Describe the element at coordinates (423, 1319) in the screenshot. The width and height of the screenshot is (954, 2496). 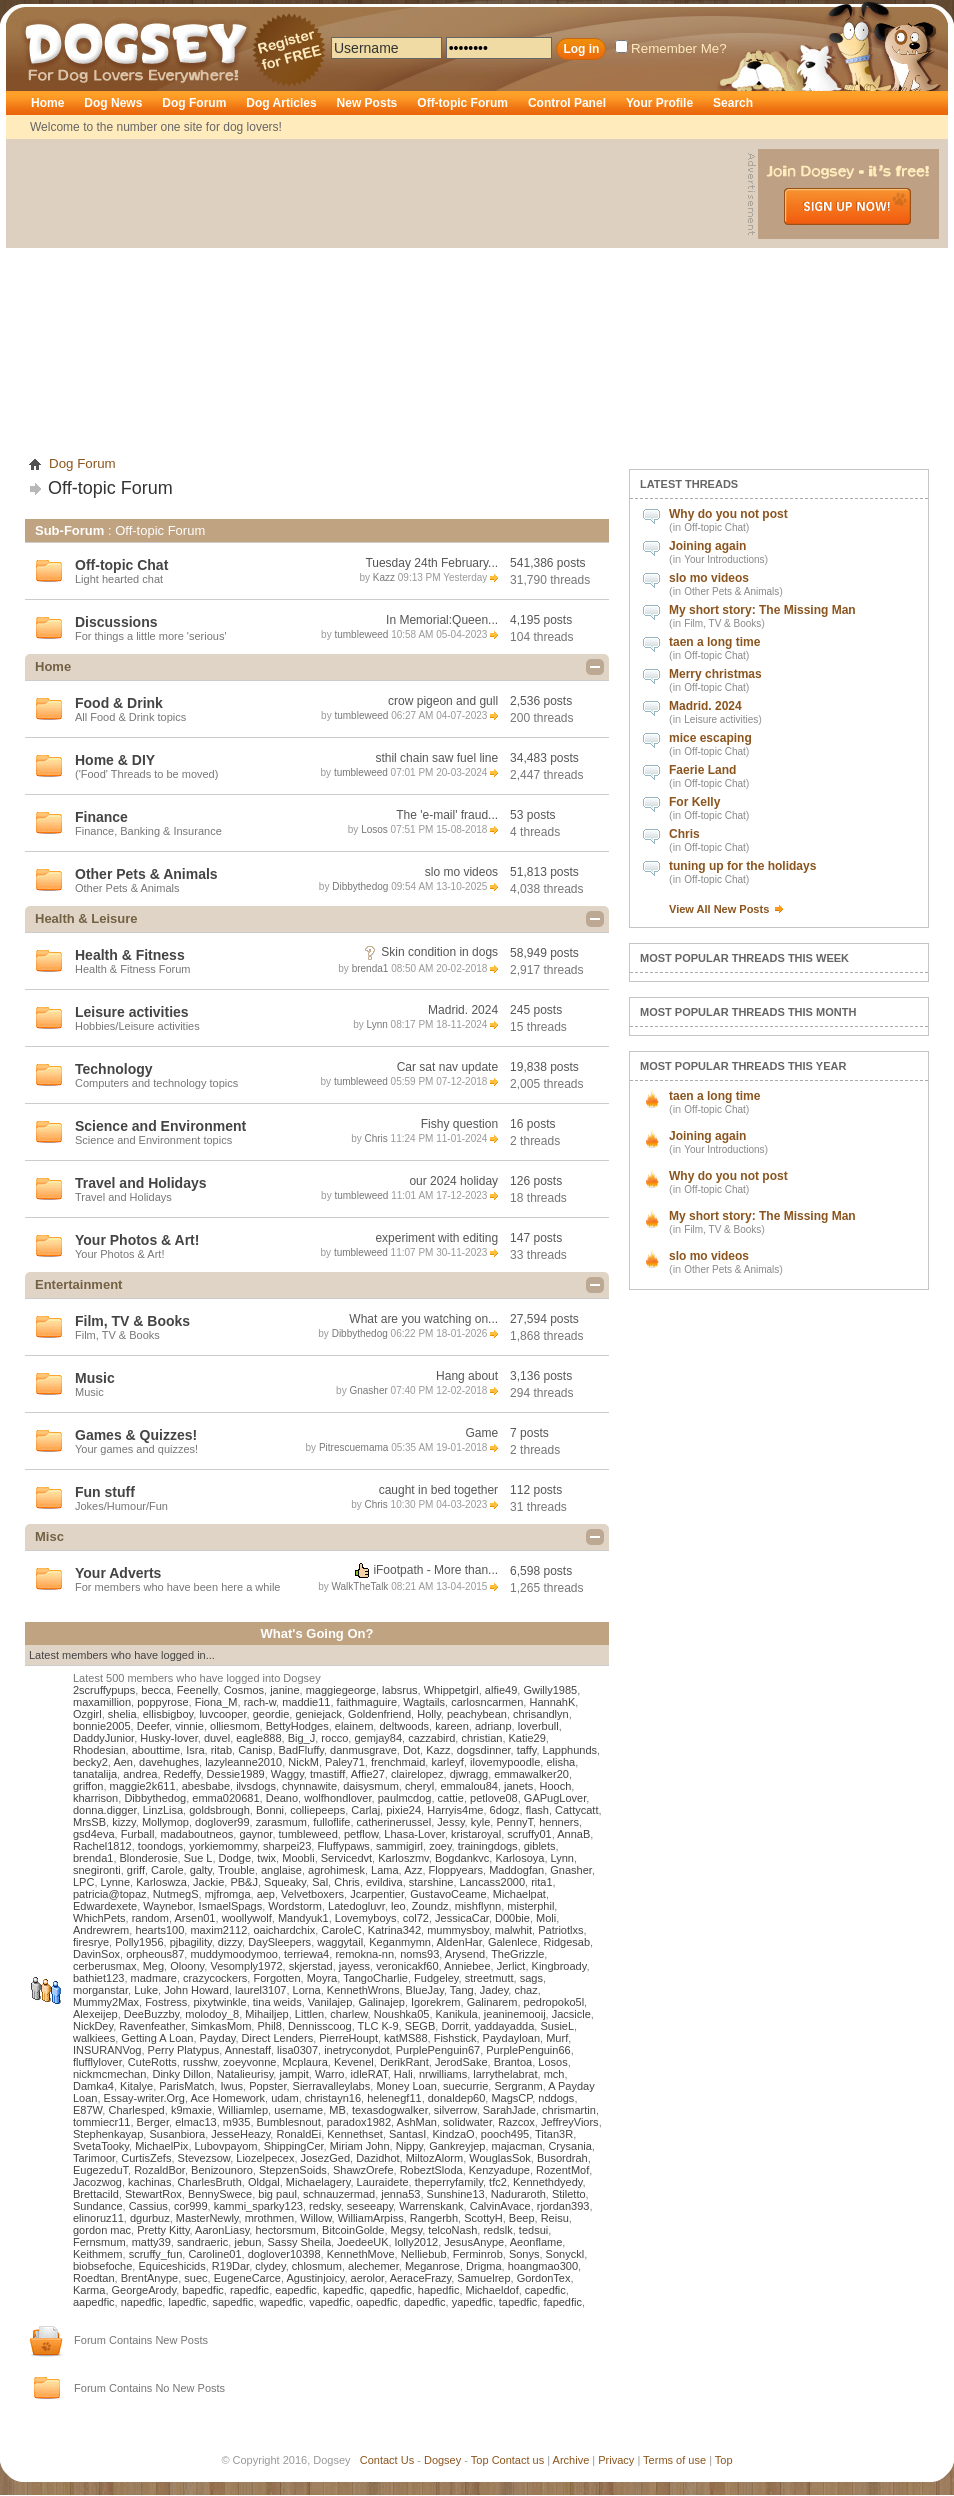
I see `What are you watching on...` at that location.